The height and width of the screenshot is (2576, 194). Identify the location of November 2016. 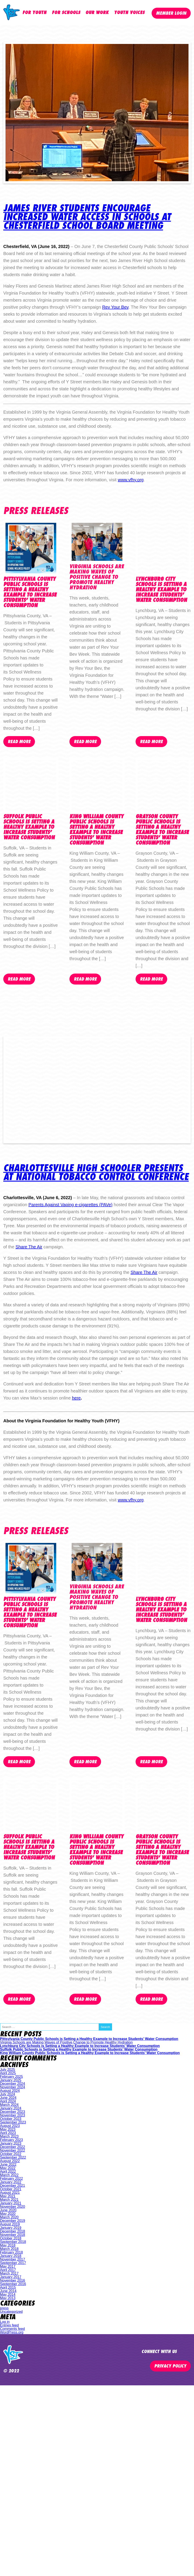
(12, 2280).